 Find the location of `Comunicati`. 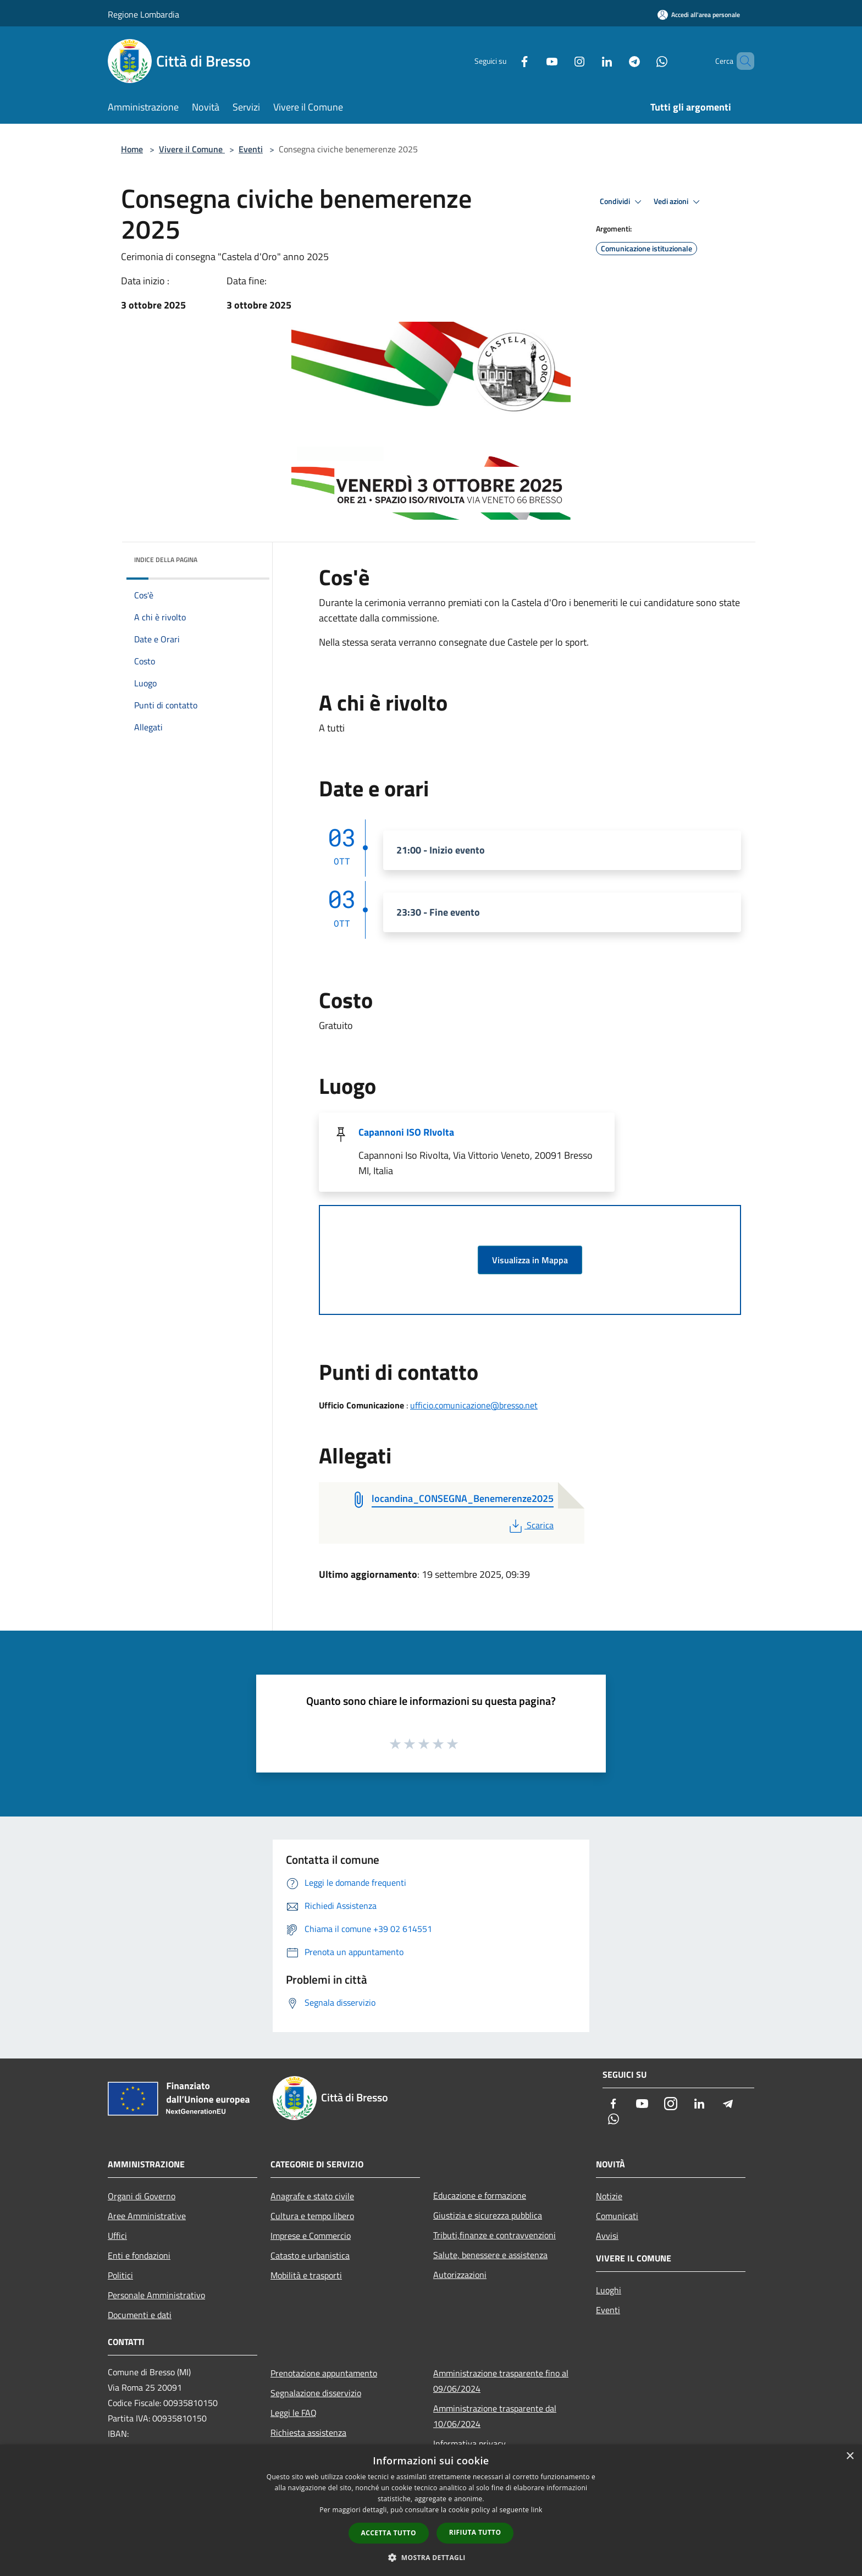

Comunicati is located at coordinates (617, 2215).